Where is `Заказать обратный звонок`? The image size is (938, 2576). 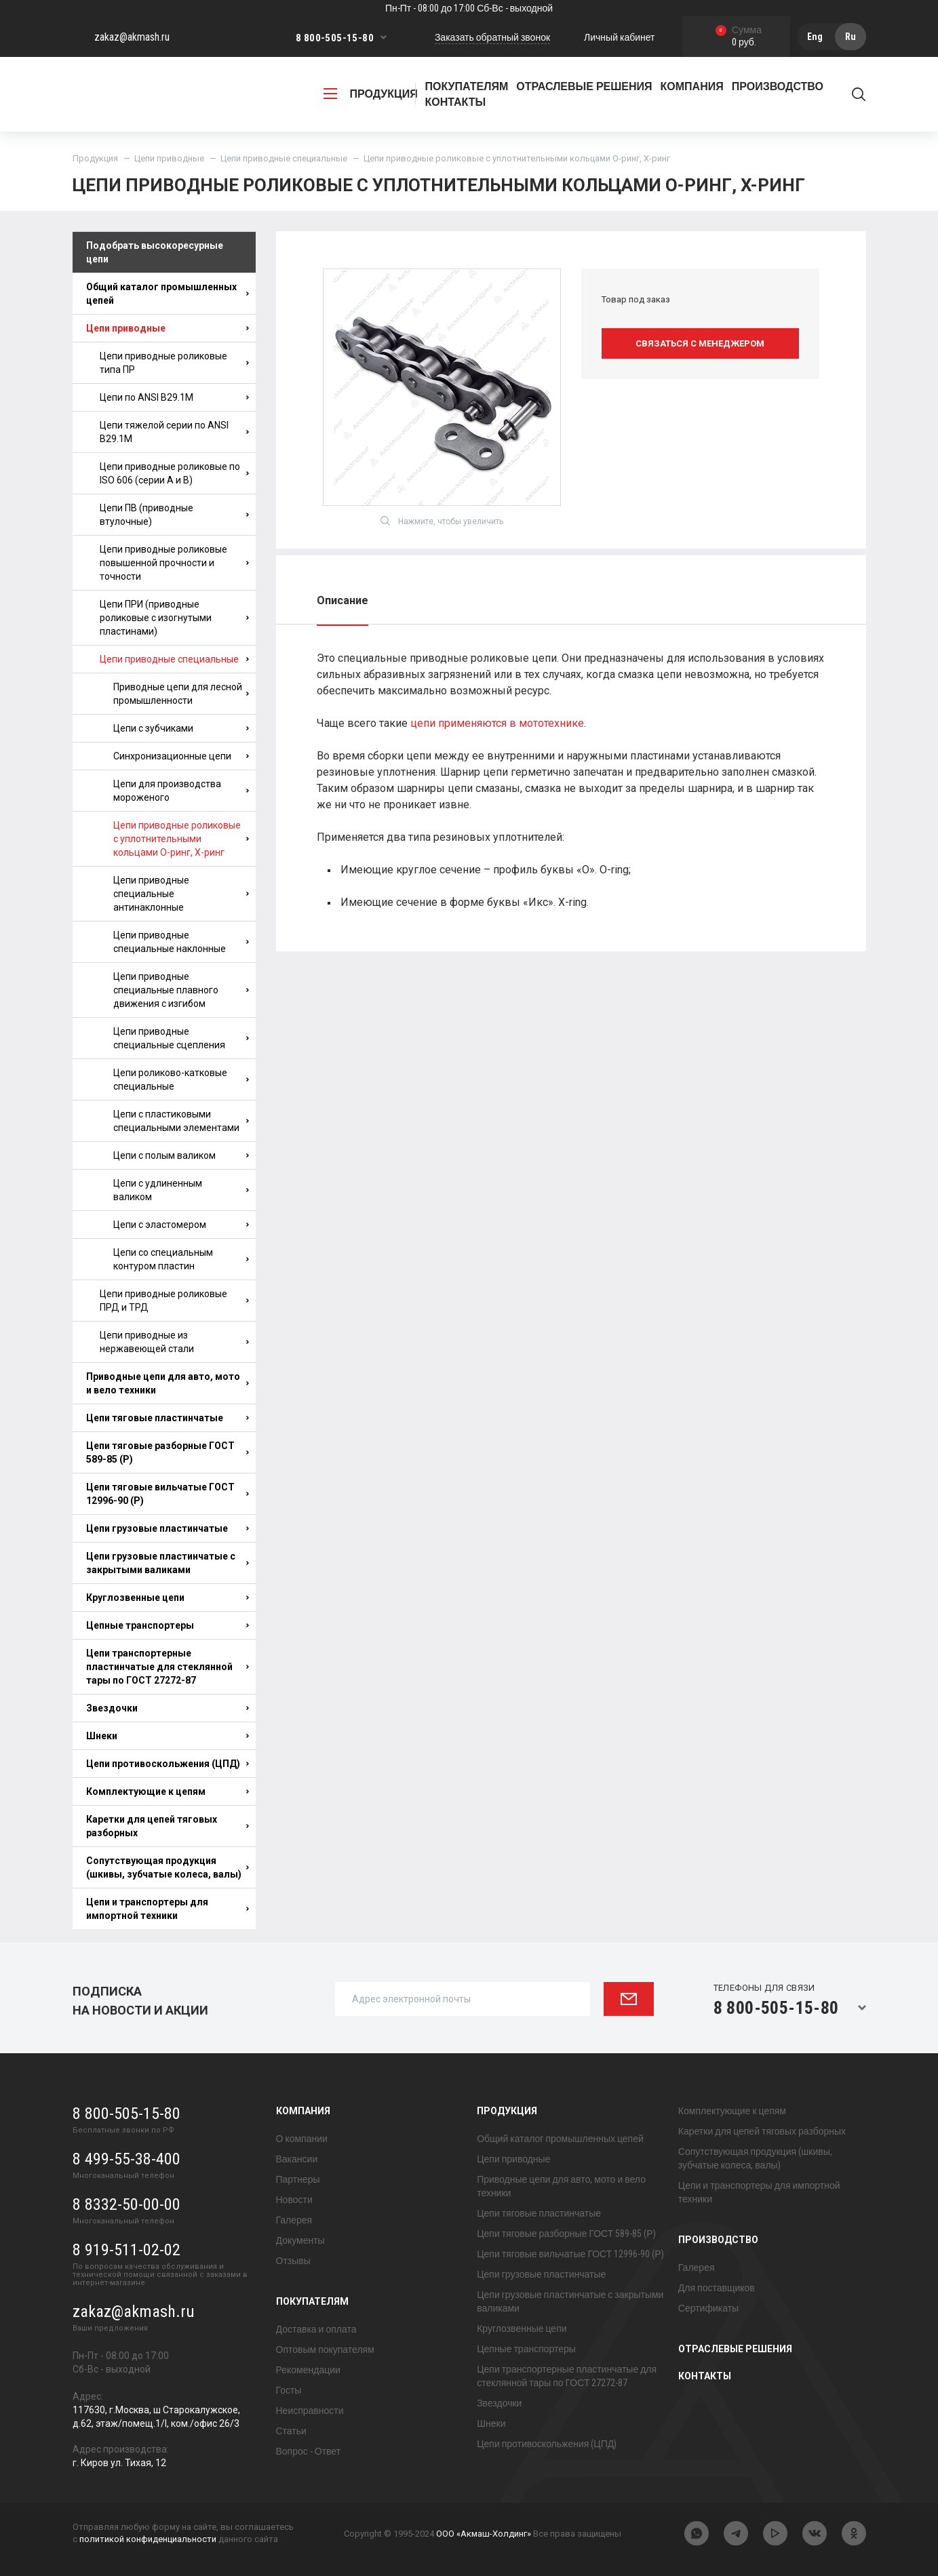 Заказать обратный звонок is located at coordinates (492, 37).